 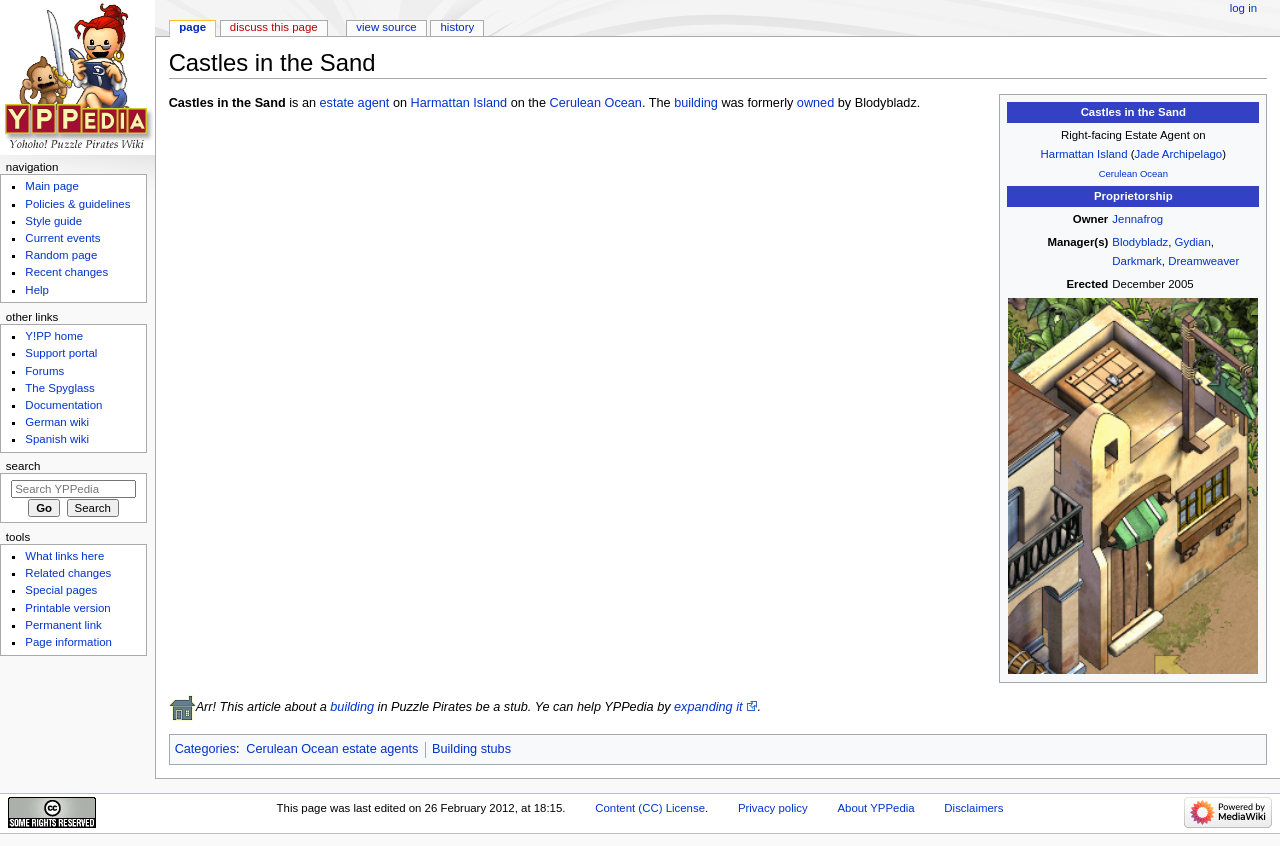 What do you see at coordinates (1243, 8) in the screenshot?
I see `Log in` at bounding box center [1243, 8].